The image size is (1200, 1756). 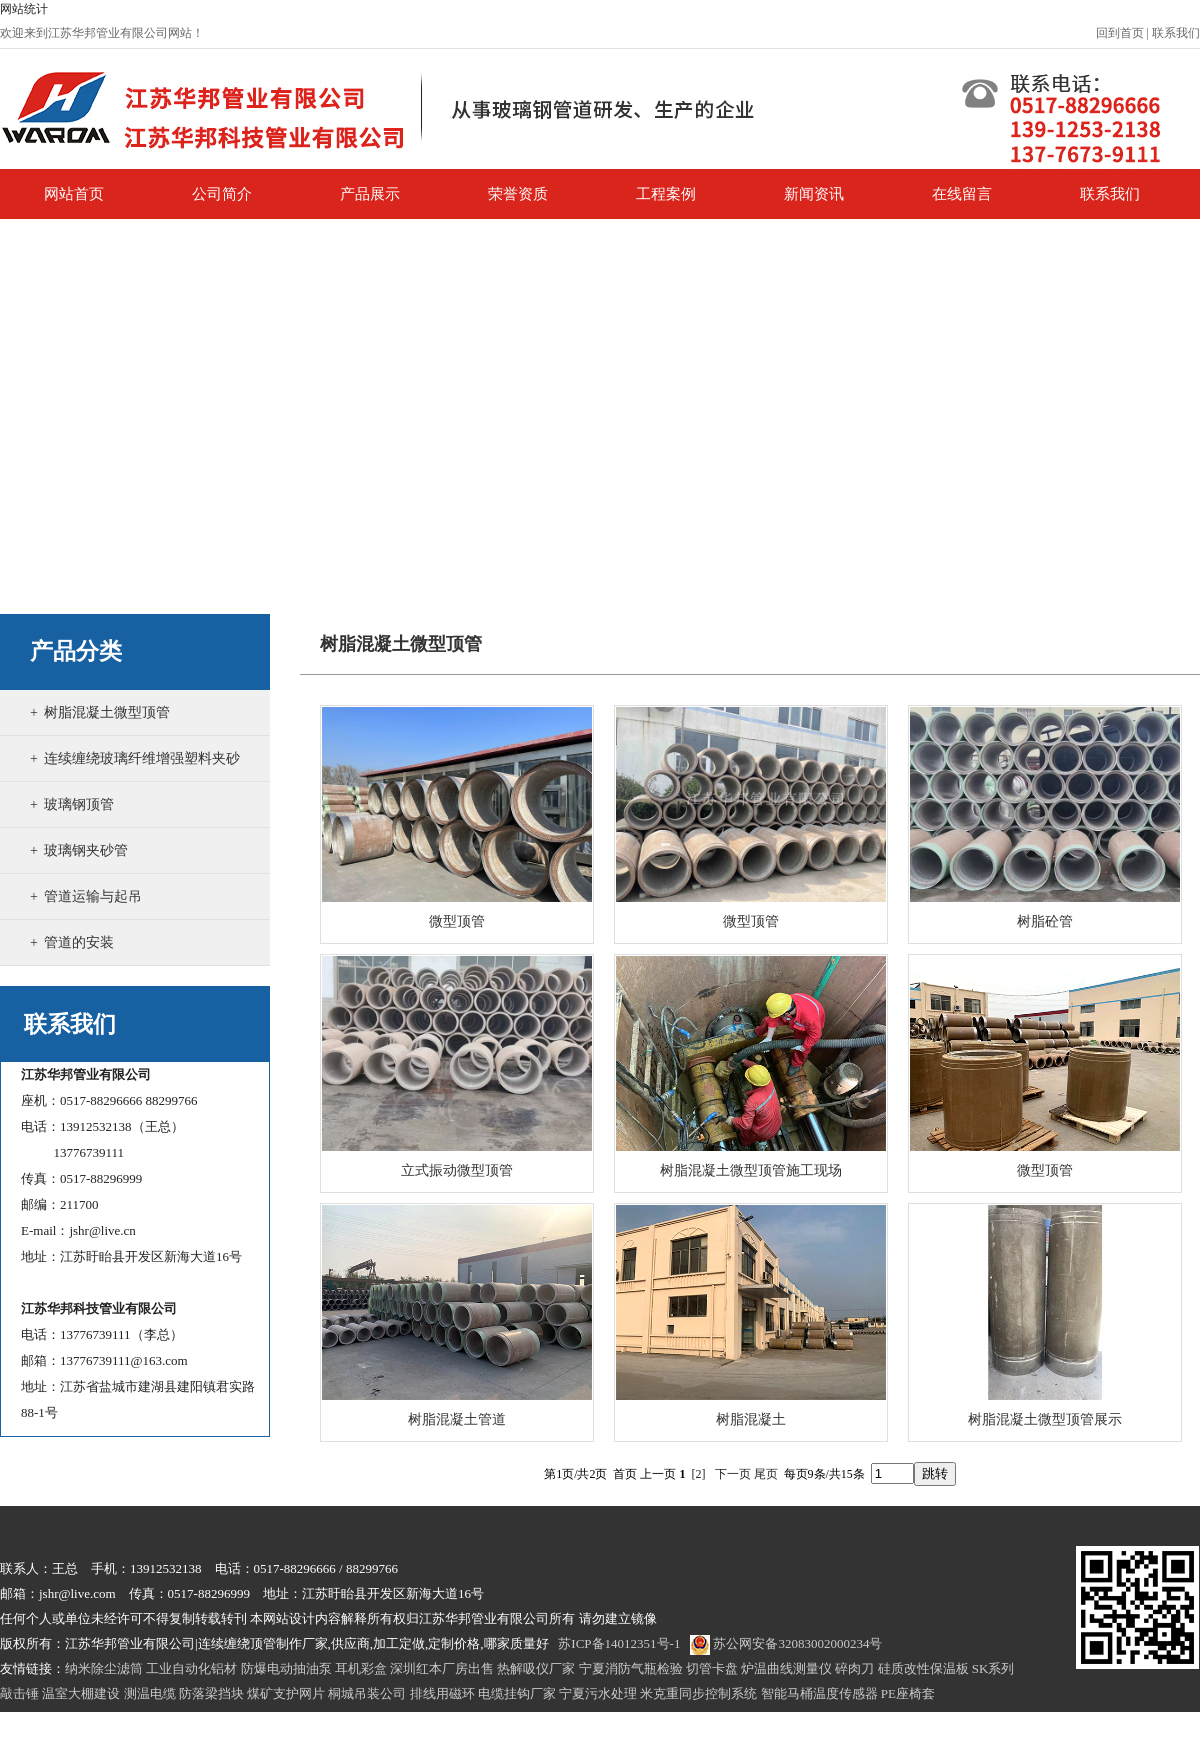 What do you see at coordinates (923, 1668) in the screenshot?
I see `硅质改性保温板` at bounding box center [923, 1668].